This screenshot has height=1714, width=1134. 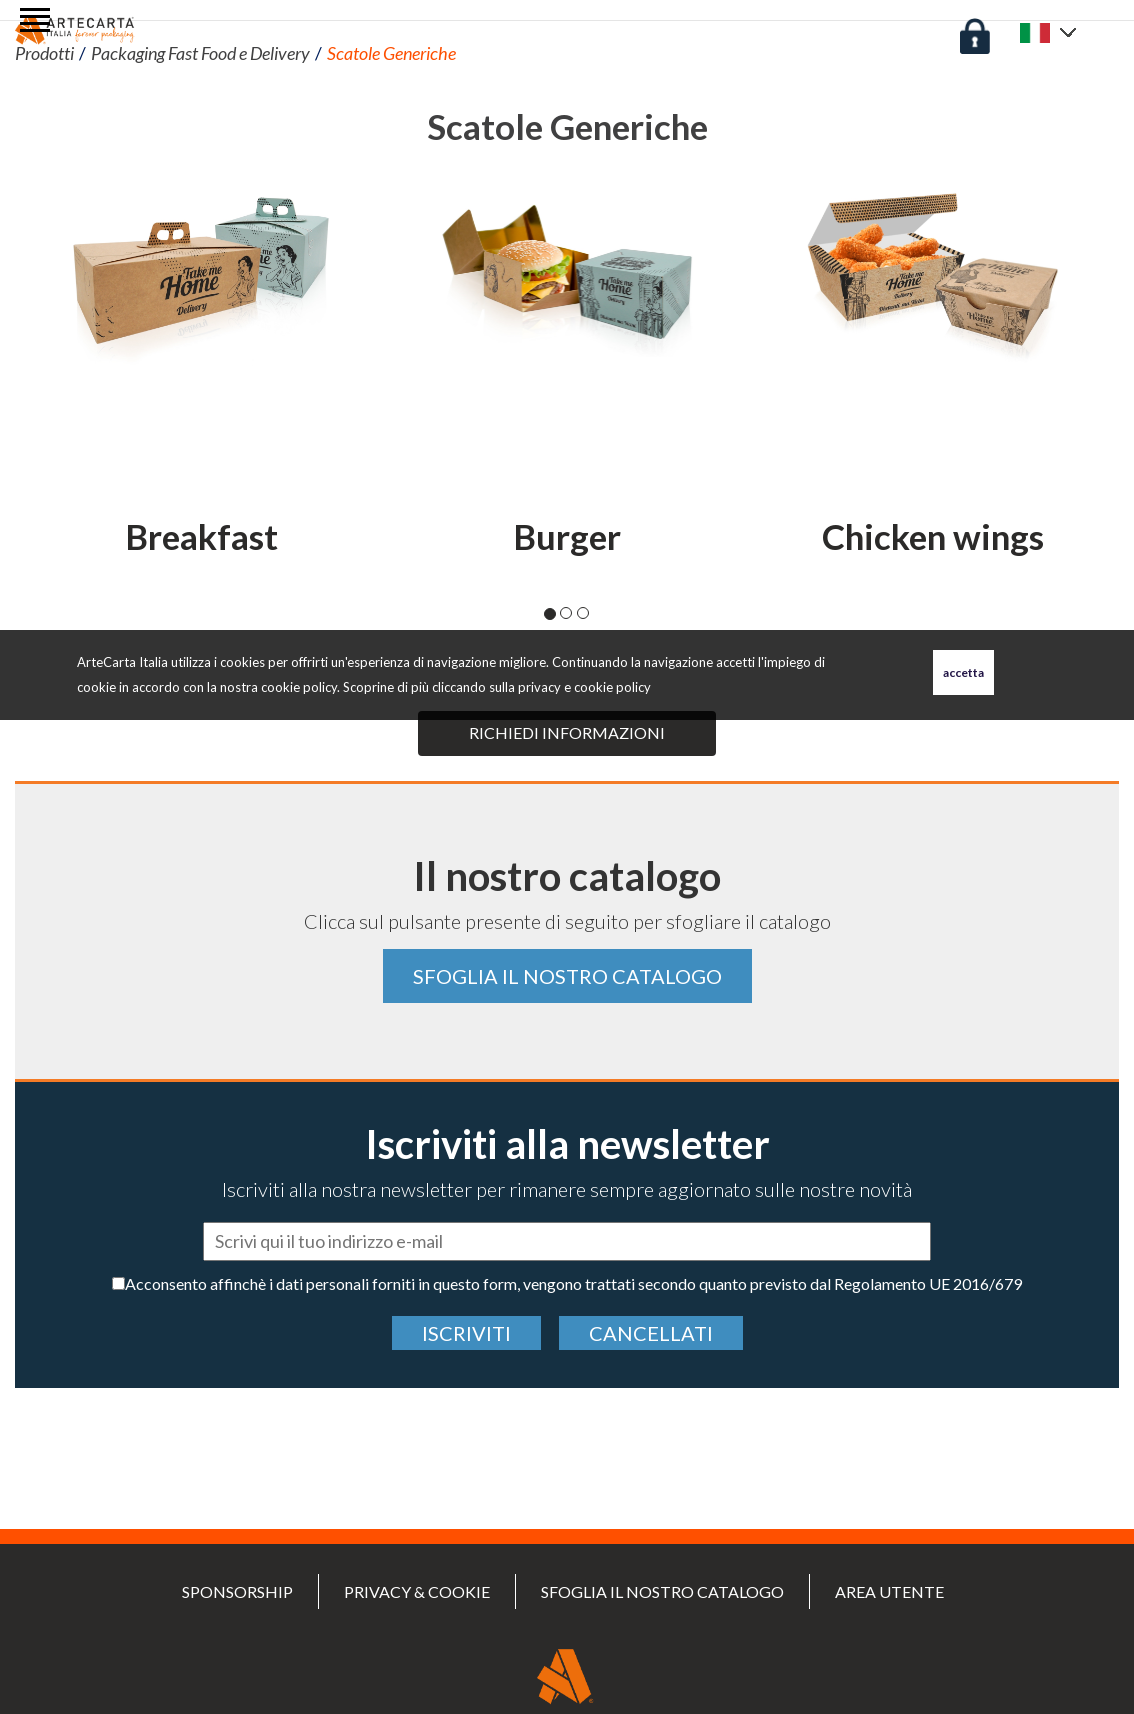 I want to click on Area utente, so click(x=889, y=1591).